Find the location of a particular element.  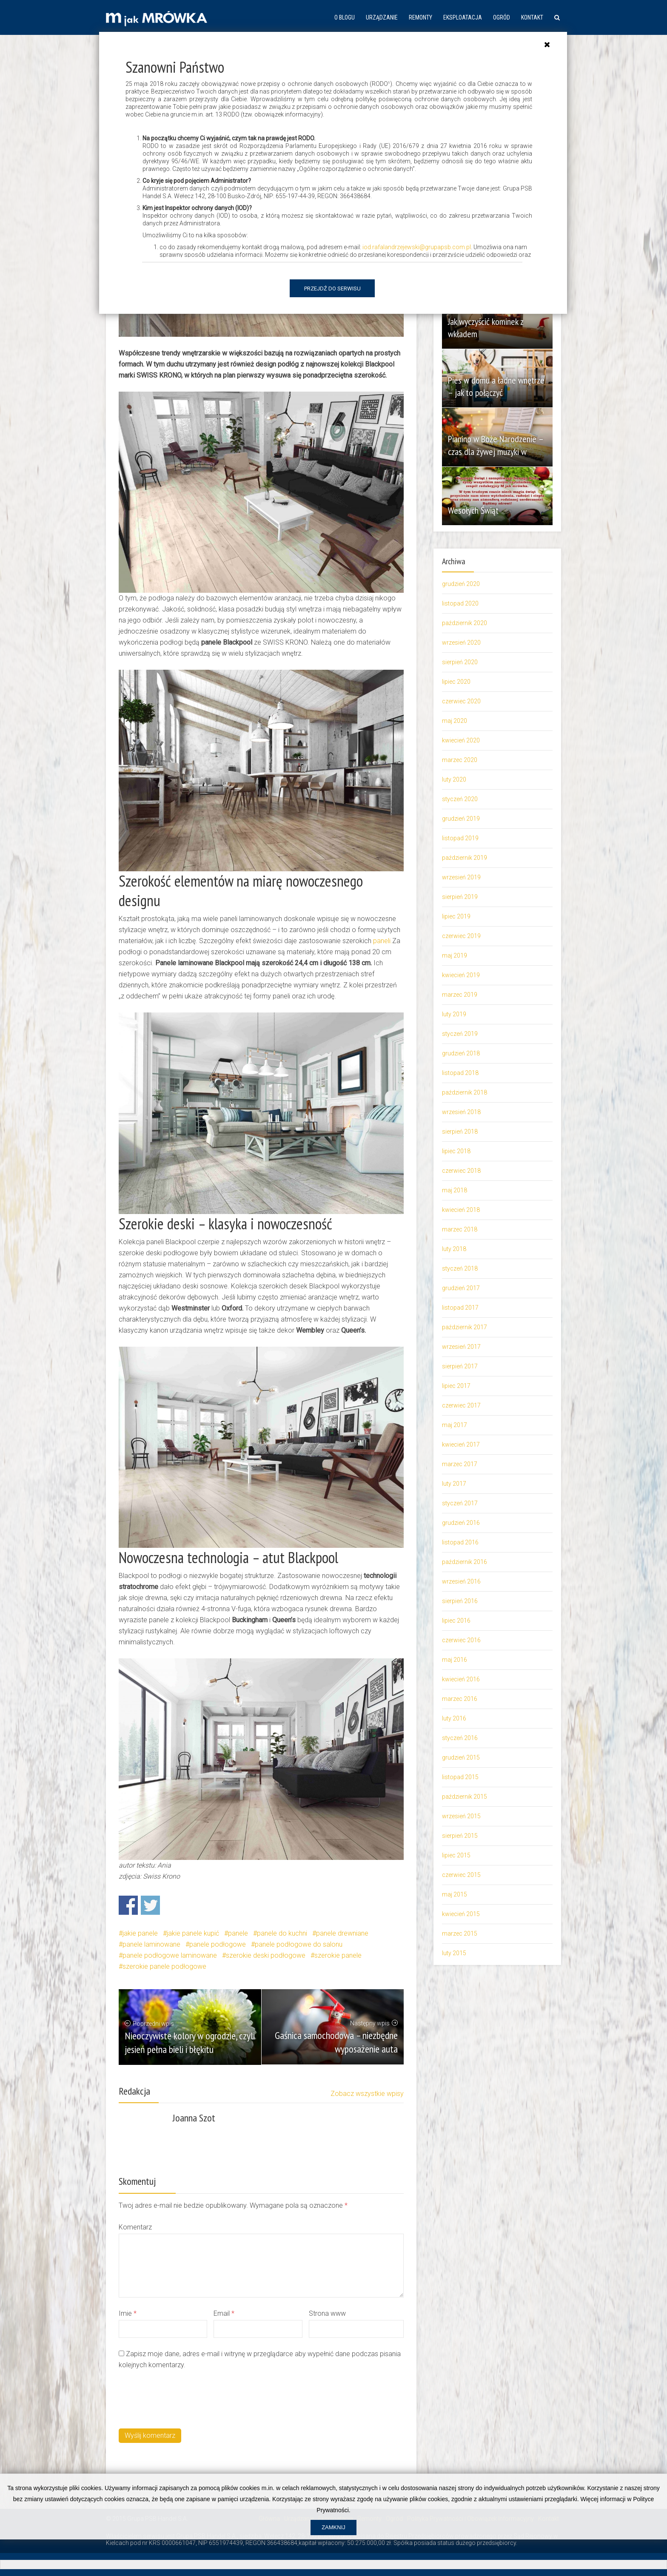

kwiecień 2016 is located at coordinates (461, 1679).